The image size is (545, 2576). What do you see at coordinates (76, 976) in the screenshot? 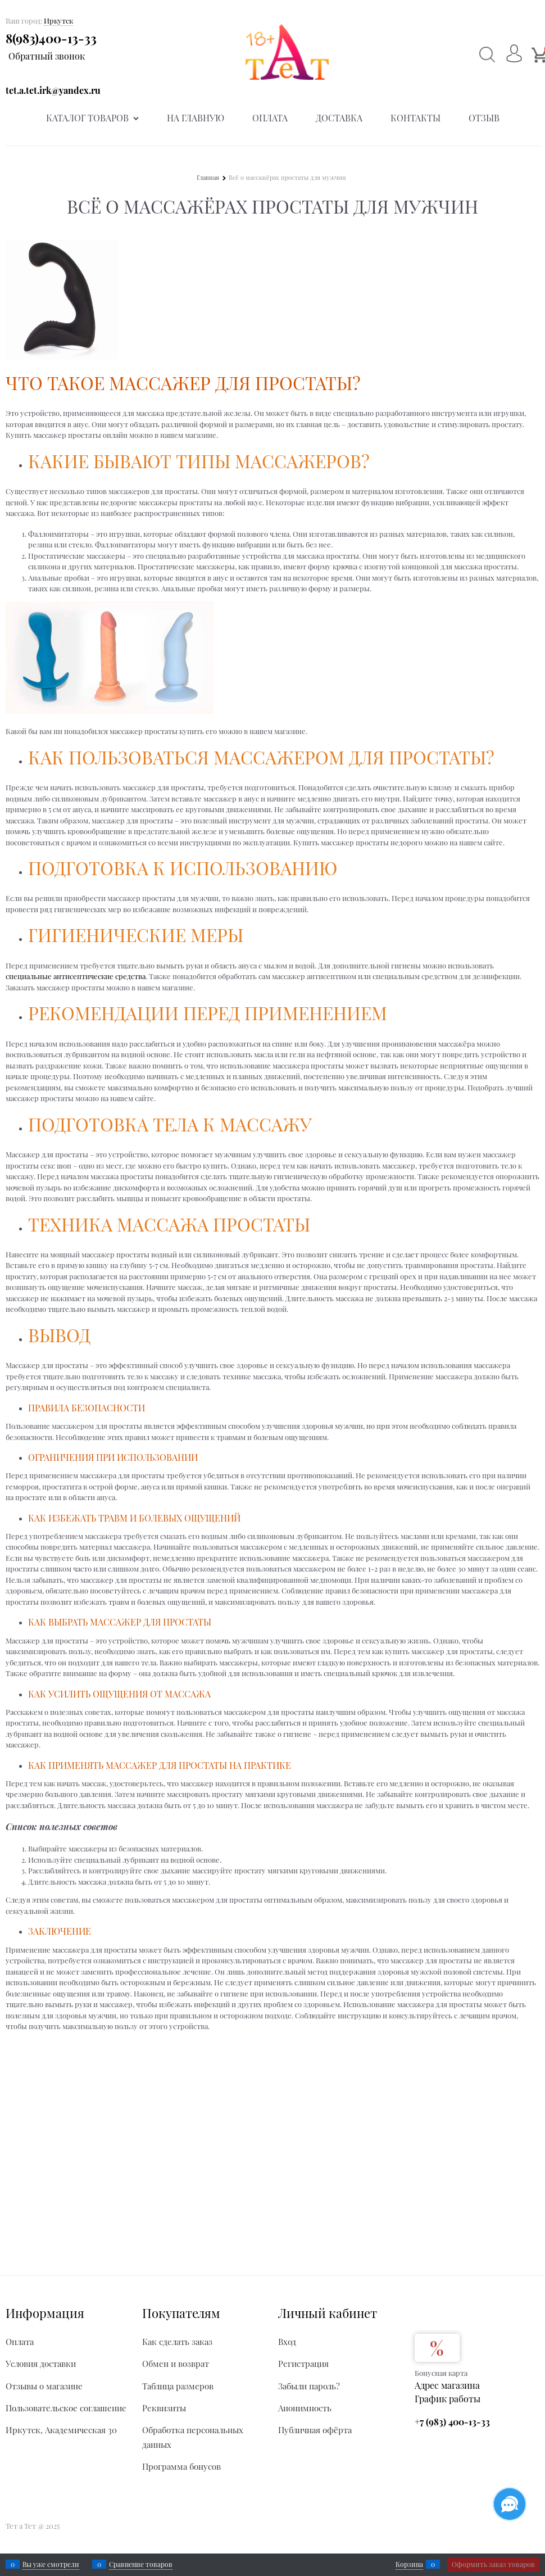
I see `специальные антисептические средства` at bounding box center [76, 976].